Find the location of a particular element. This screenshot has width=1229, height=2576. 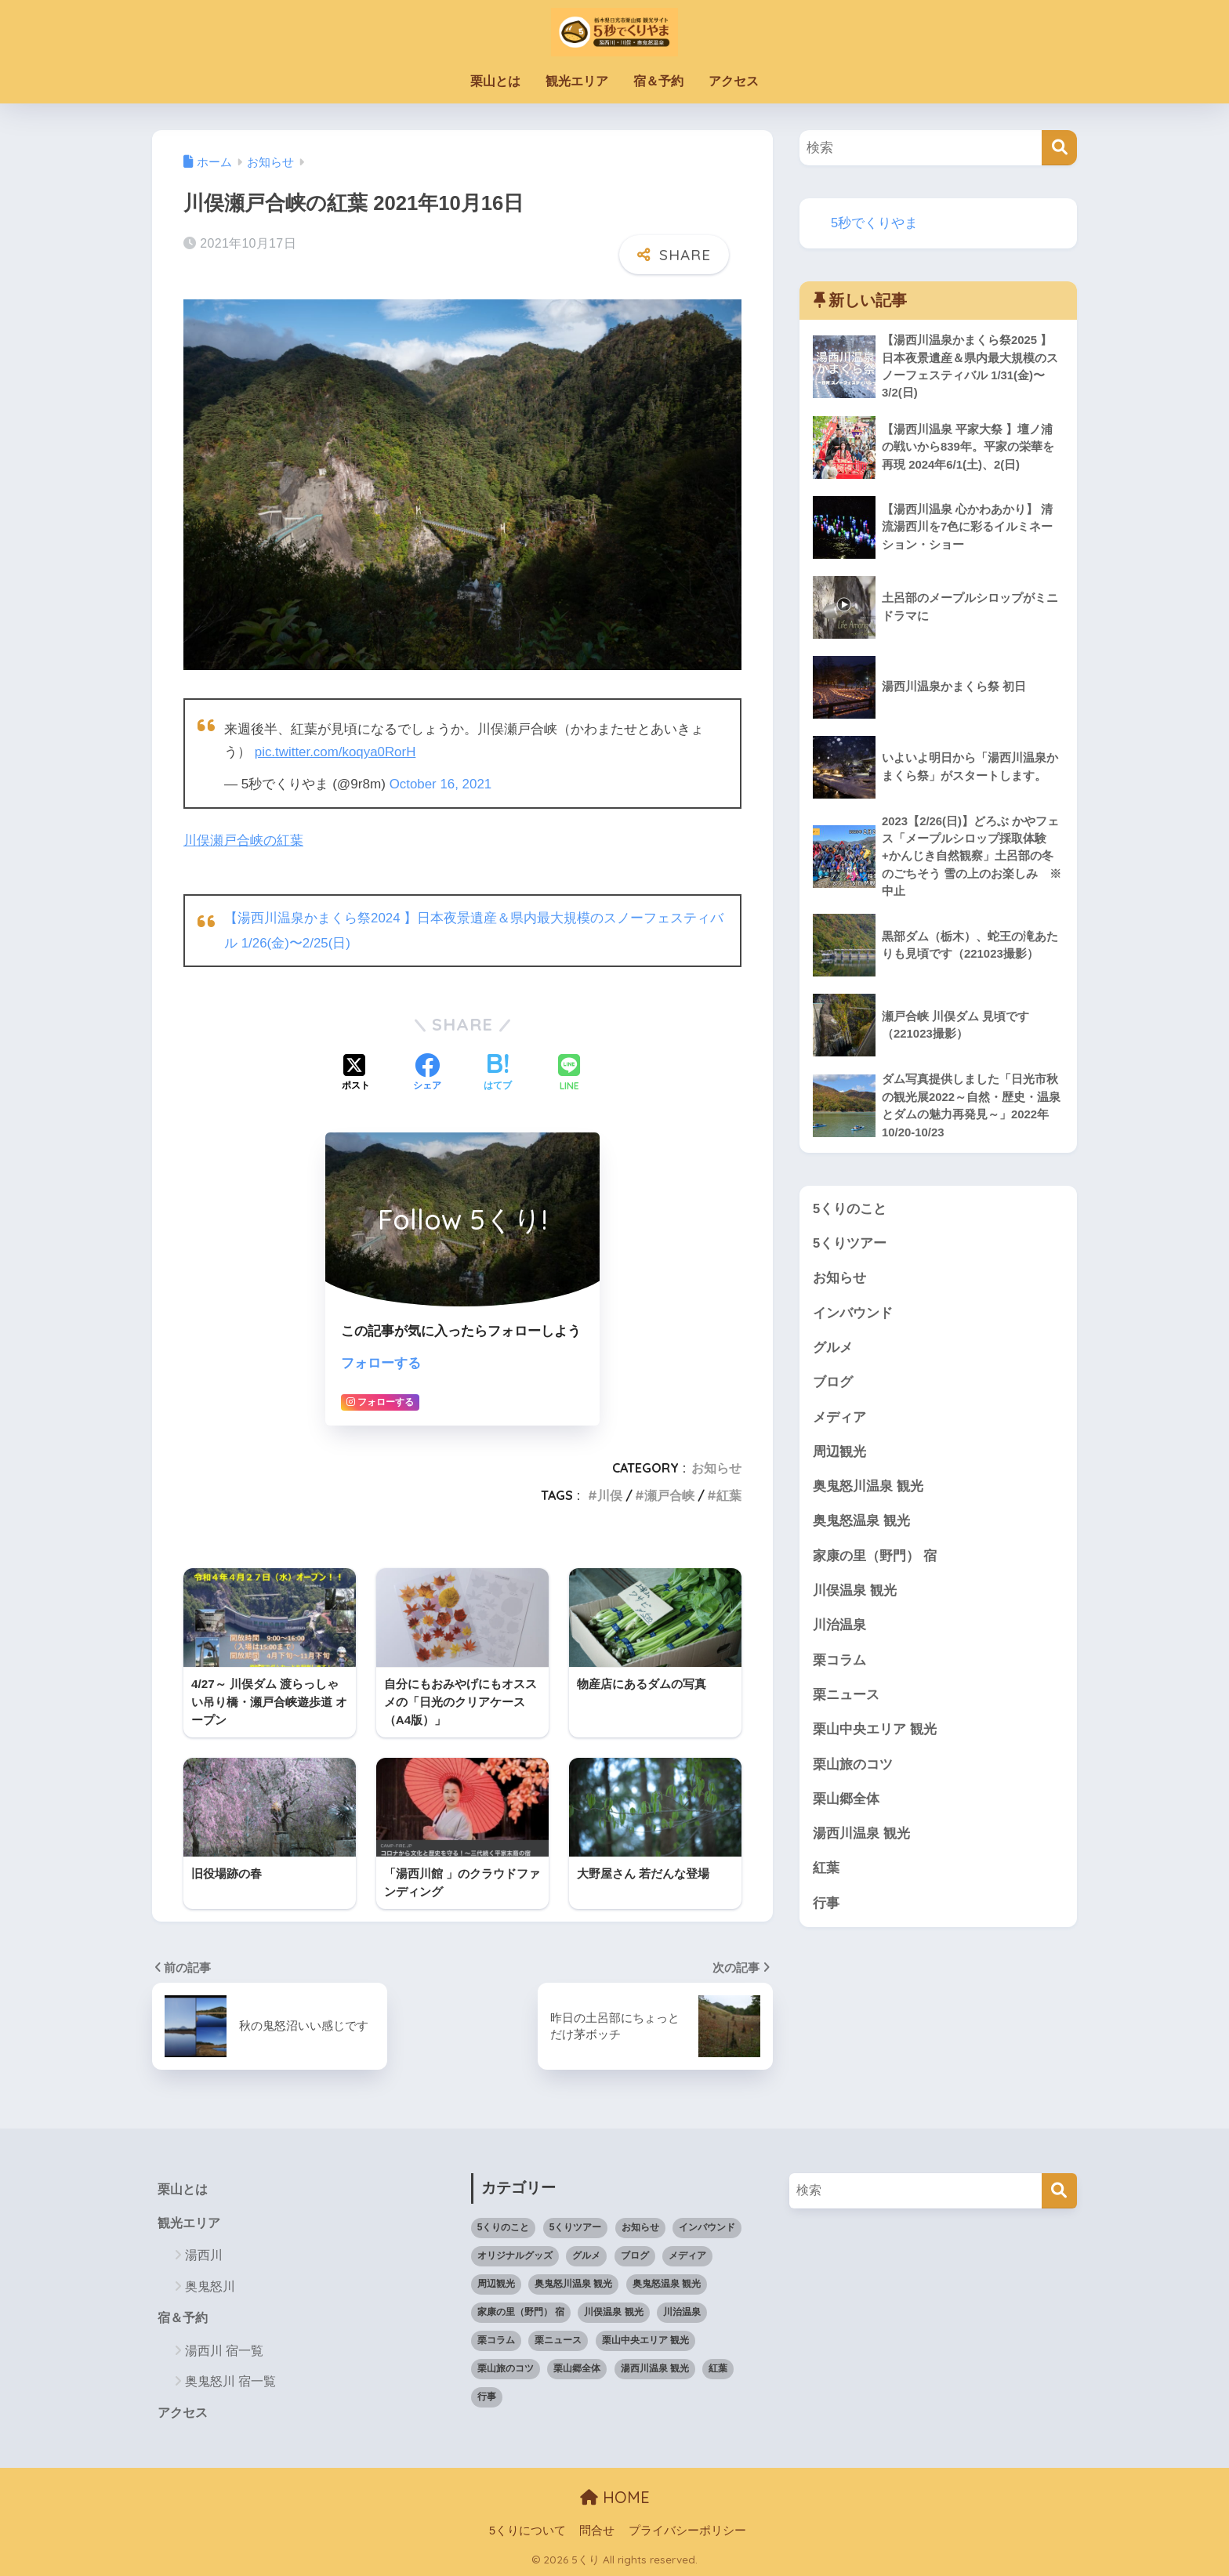

[Facebookでシェアする] is located at coordinates (427, 1071).